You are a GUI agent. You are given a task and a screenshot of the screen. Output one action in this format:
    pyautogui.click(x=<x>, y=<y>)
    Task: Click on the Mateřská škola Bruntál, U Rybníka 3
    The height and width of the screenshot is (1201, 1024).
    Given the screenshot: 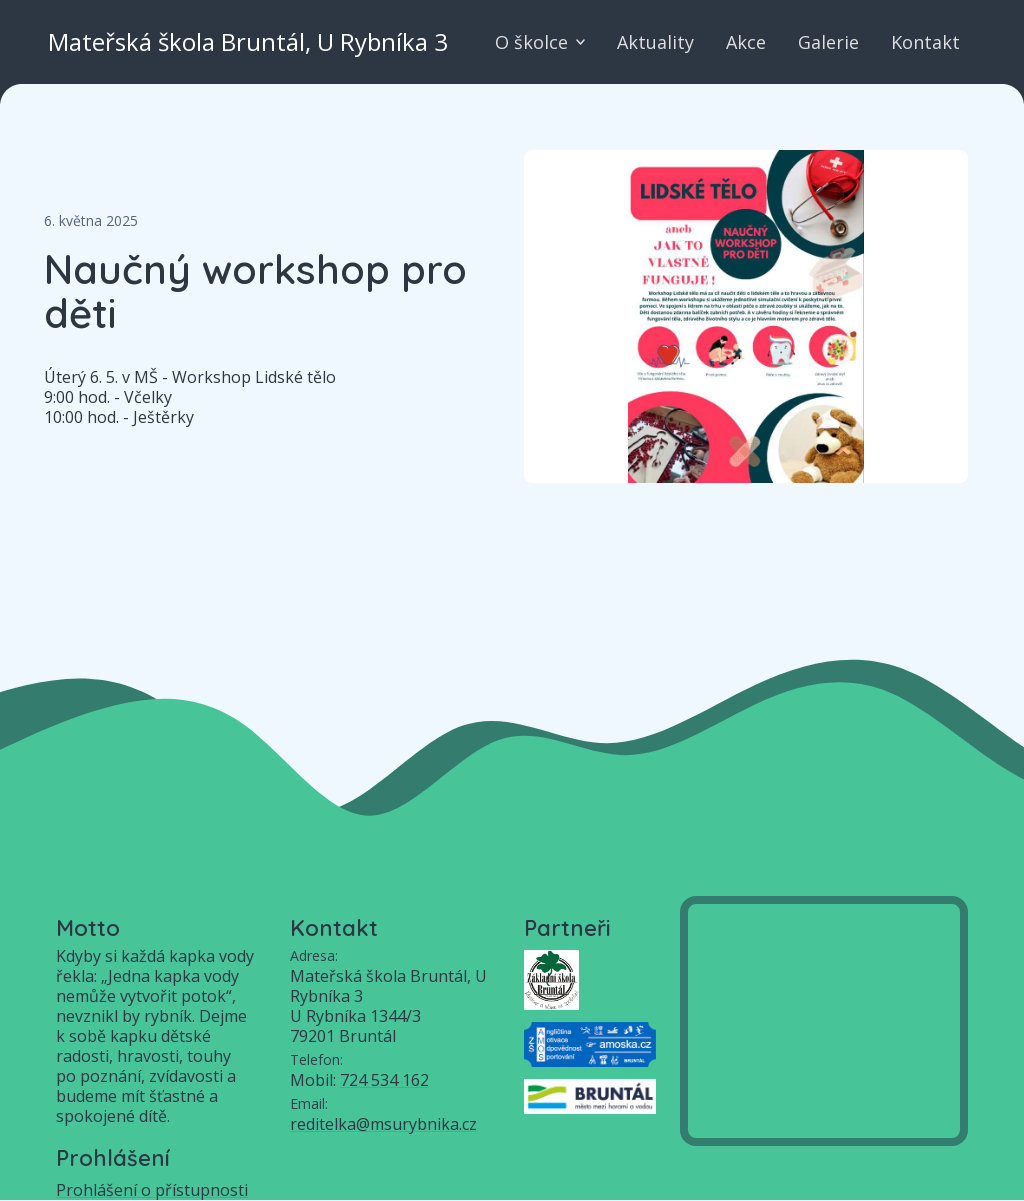 What is the action you would take?
    pyautogui.click(x=248, y=42)
    